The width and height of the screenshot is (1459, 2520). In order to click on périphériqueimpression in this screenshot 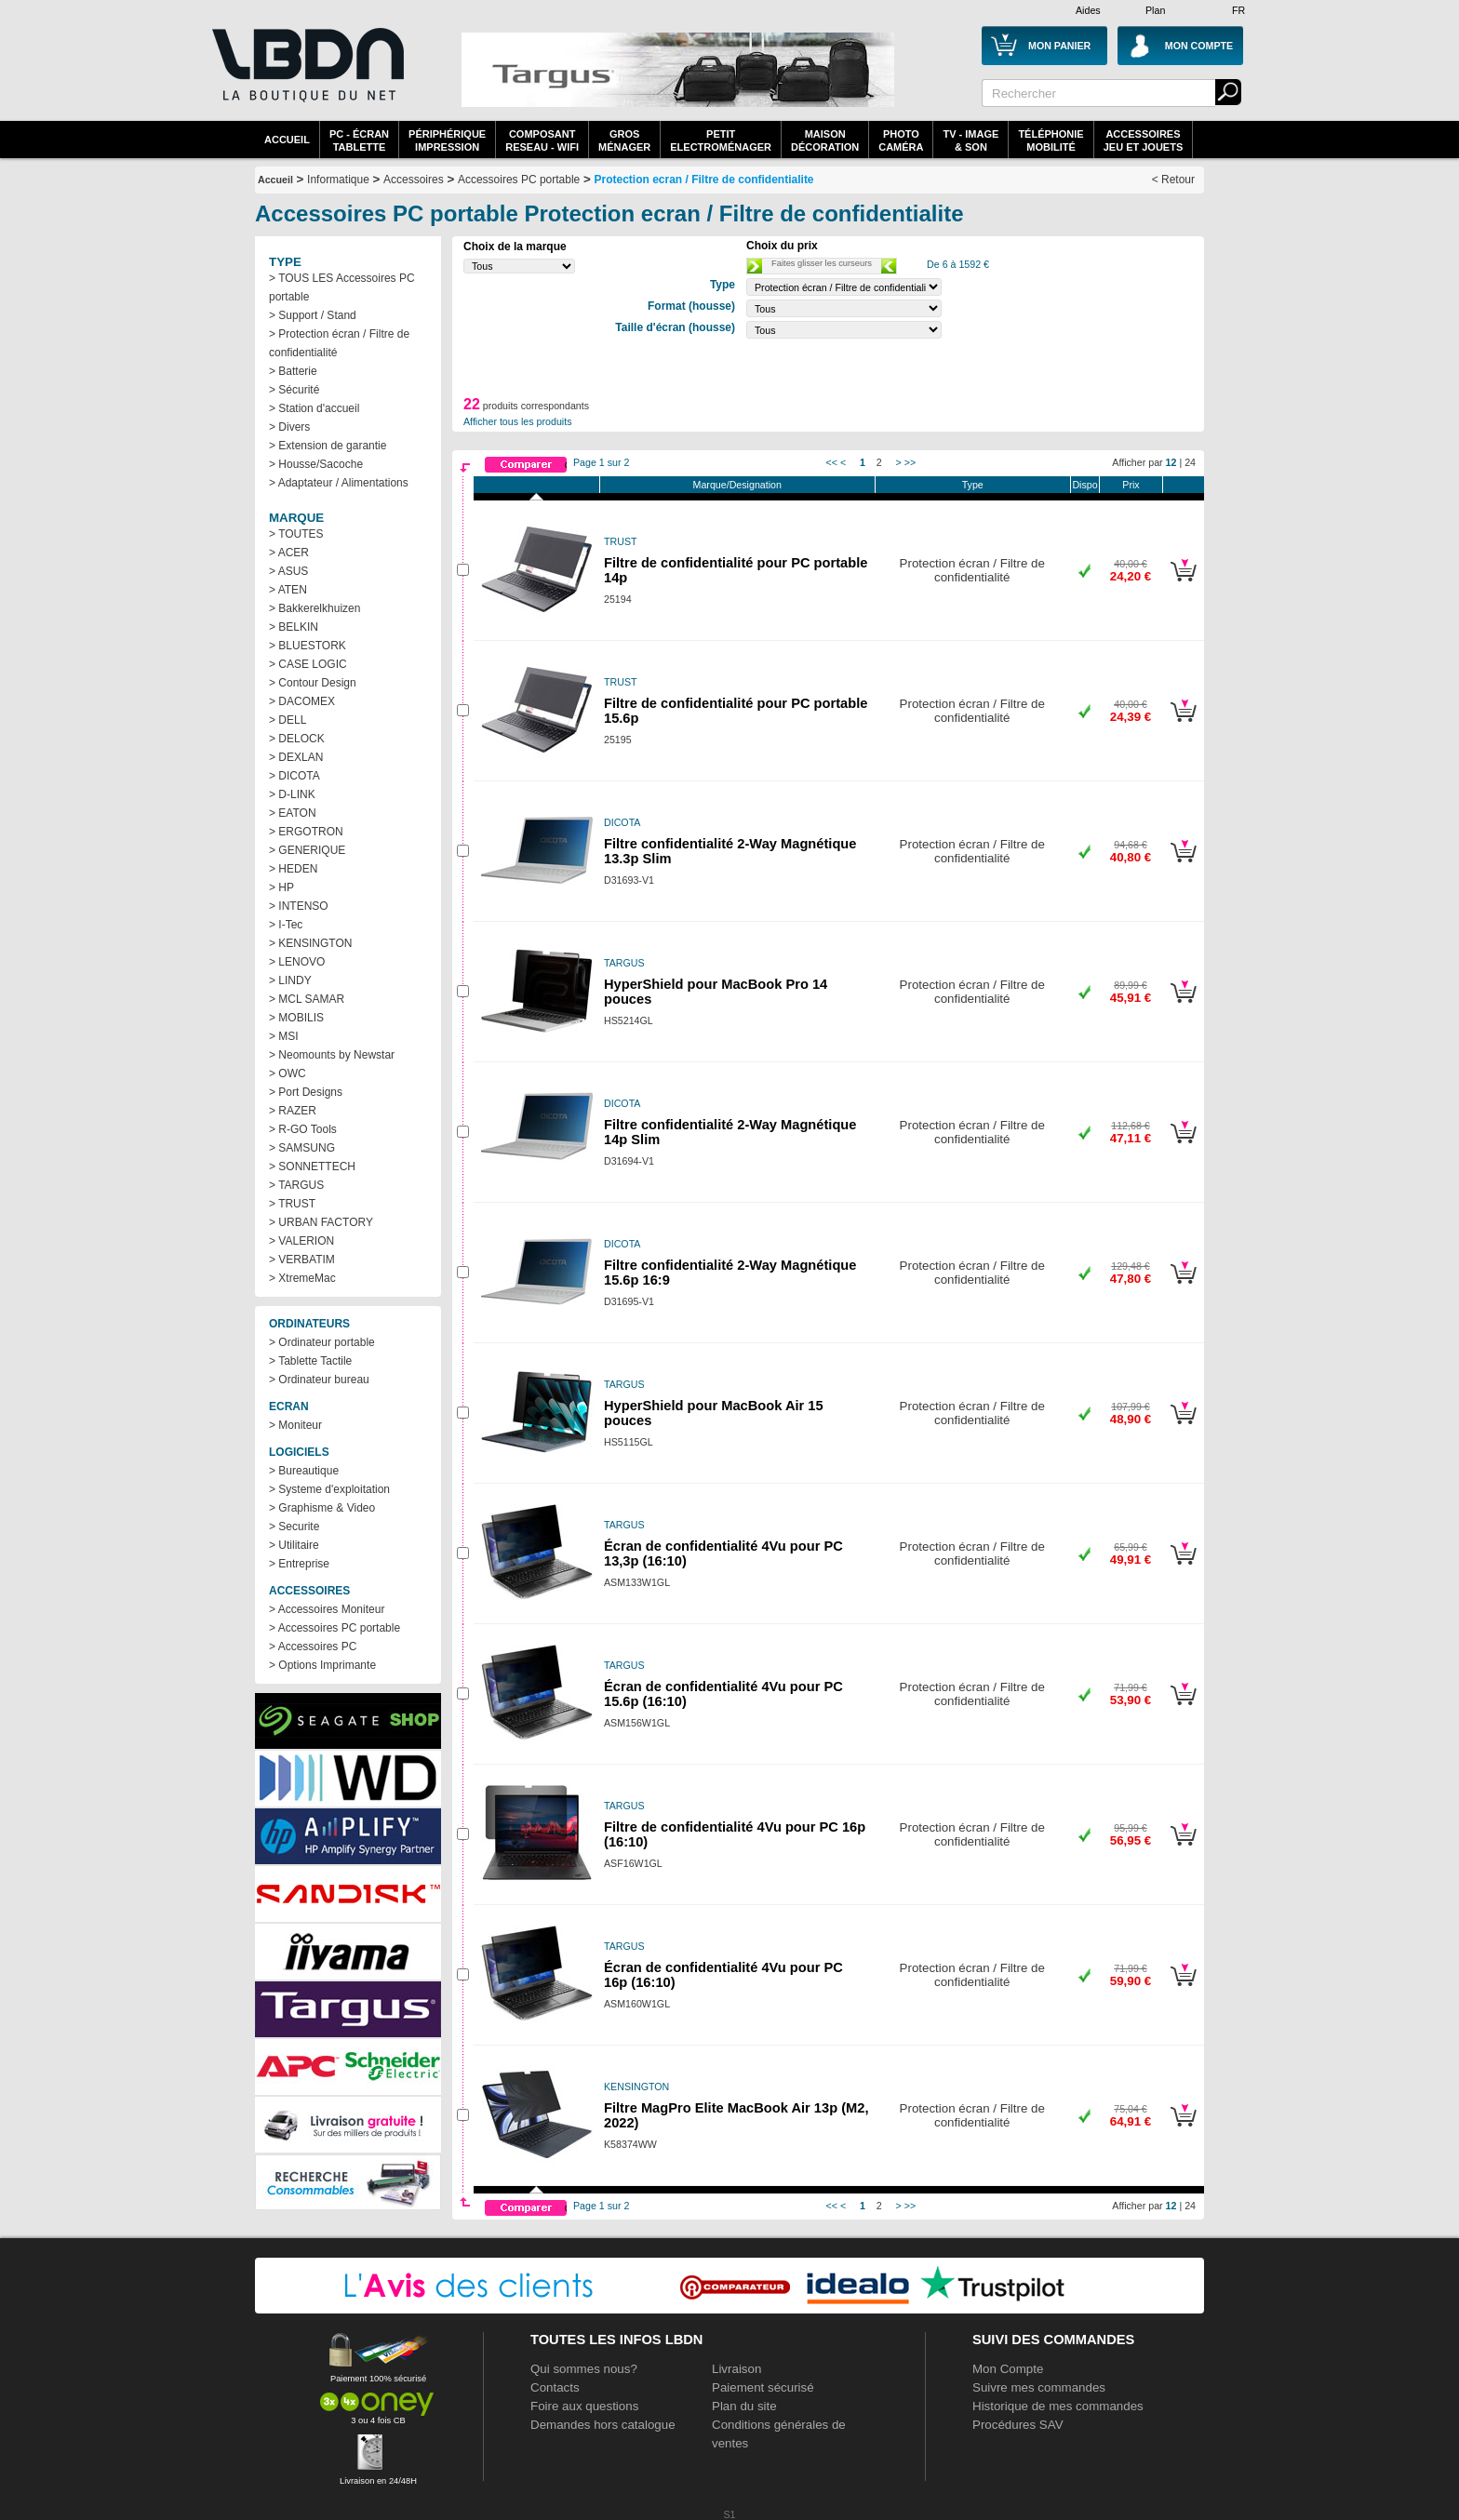, I will do `click(447, 140)`.